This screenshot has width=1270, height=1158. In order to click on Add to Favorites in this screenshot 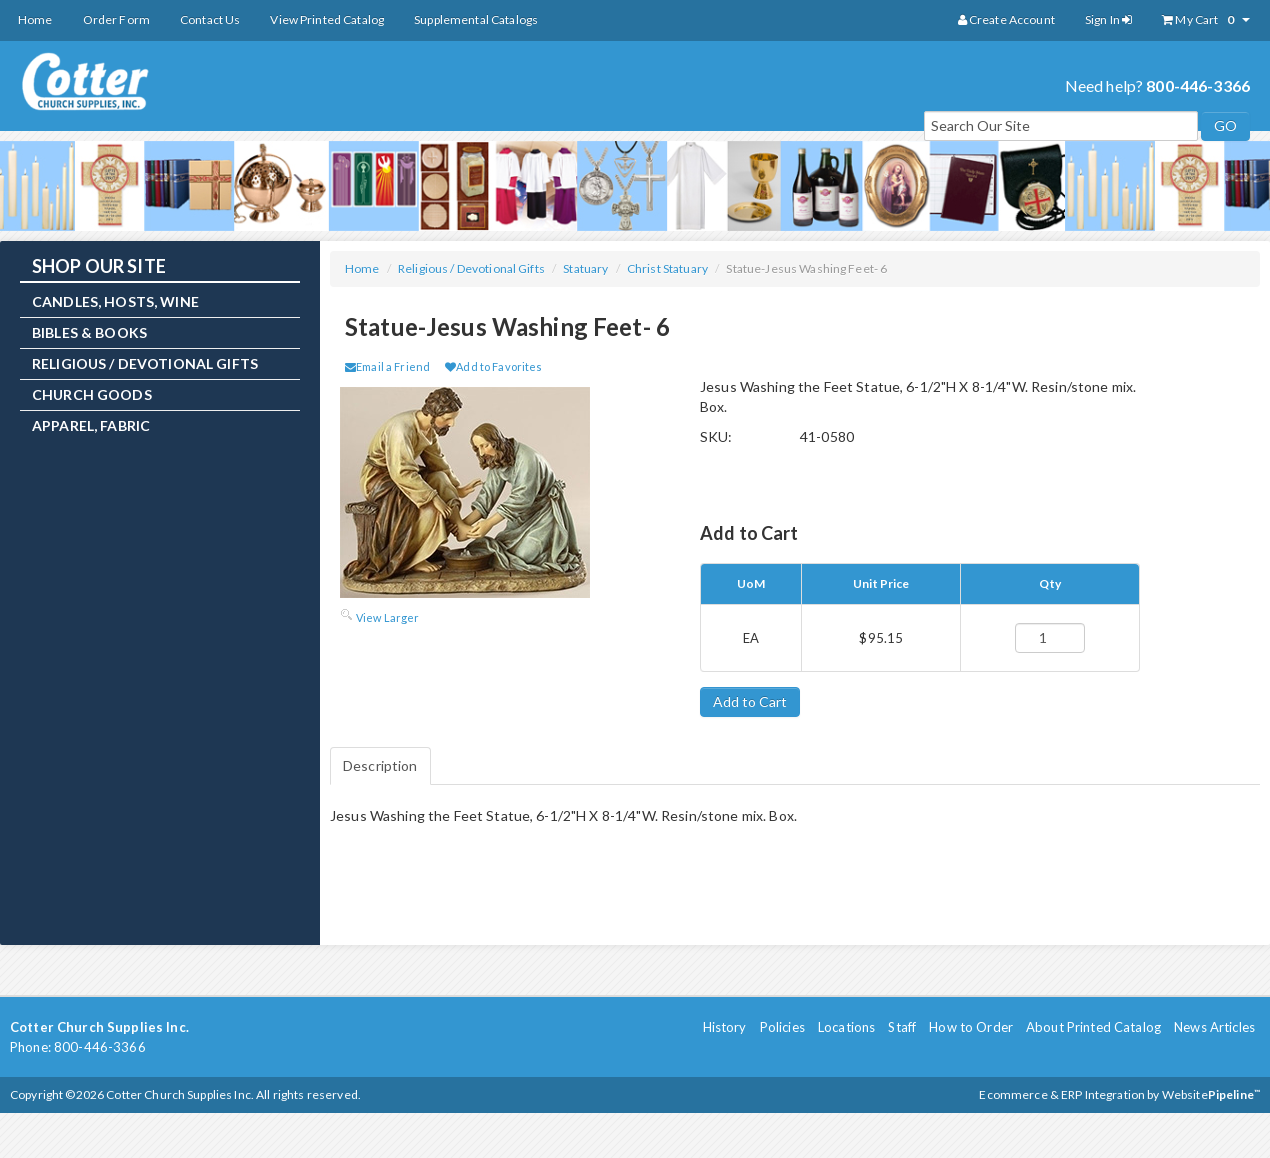, I will do `click(493, 366)`.